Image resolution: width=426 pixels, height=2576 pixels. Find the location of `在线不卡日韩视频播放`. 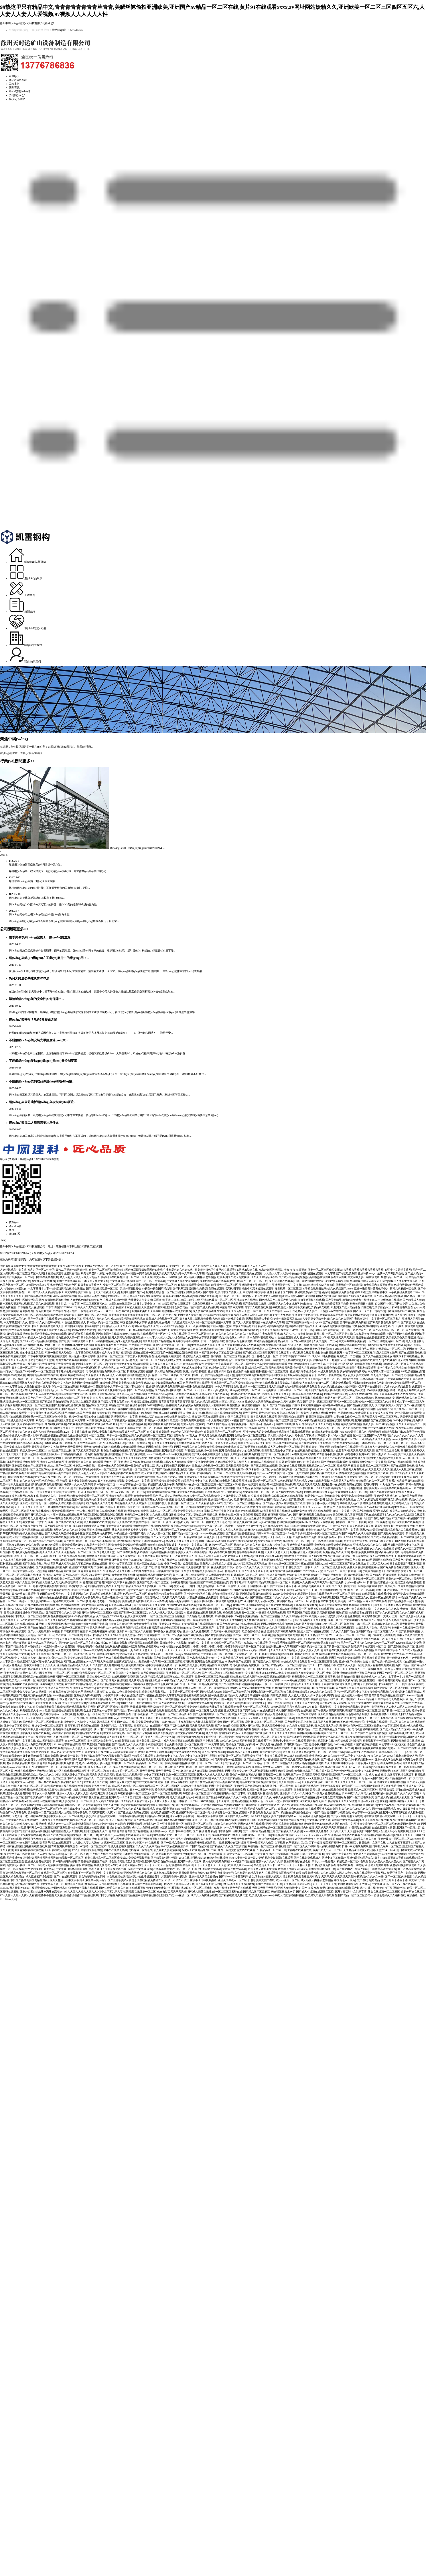

在线不卡日韩视频播放 is located at coordinates (406, 1356).